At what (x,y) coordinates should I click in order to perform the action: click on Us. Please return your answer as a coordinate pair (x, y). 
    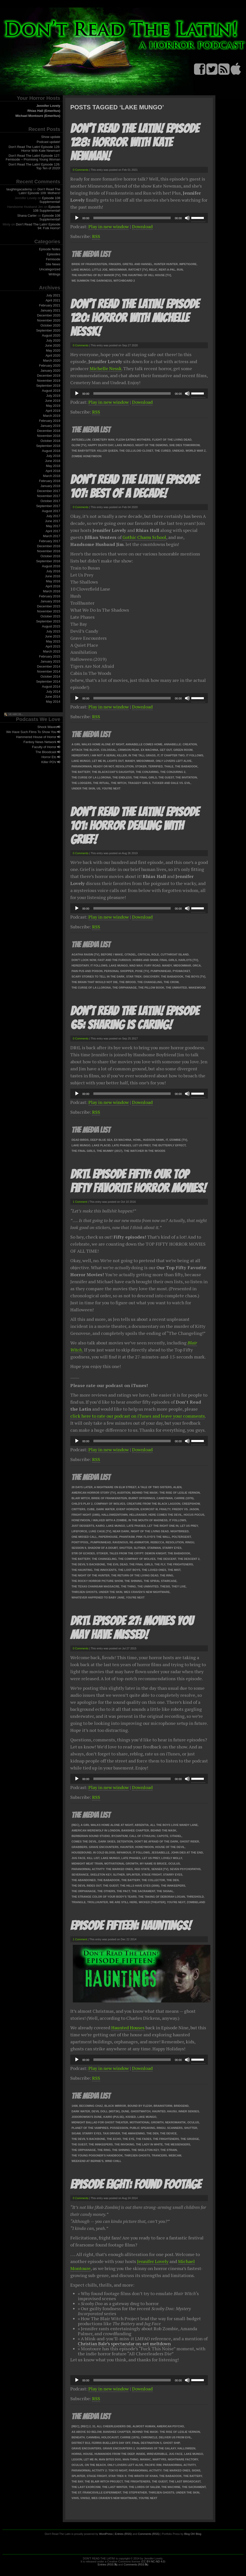
    Looking at the image, I should click on (98, 788).